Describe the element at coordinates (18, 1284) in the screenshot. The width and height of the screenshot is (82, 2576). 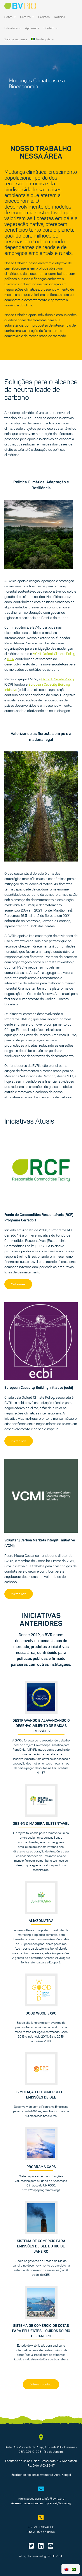
I see `Saiba mais` at that location.